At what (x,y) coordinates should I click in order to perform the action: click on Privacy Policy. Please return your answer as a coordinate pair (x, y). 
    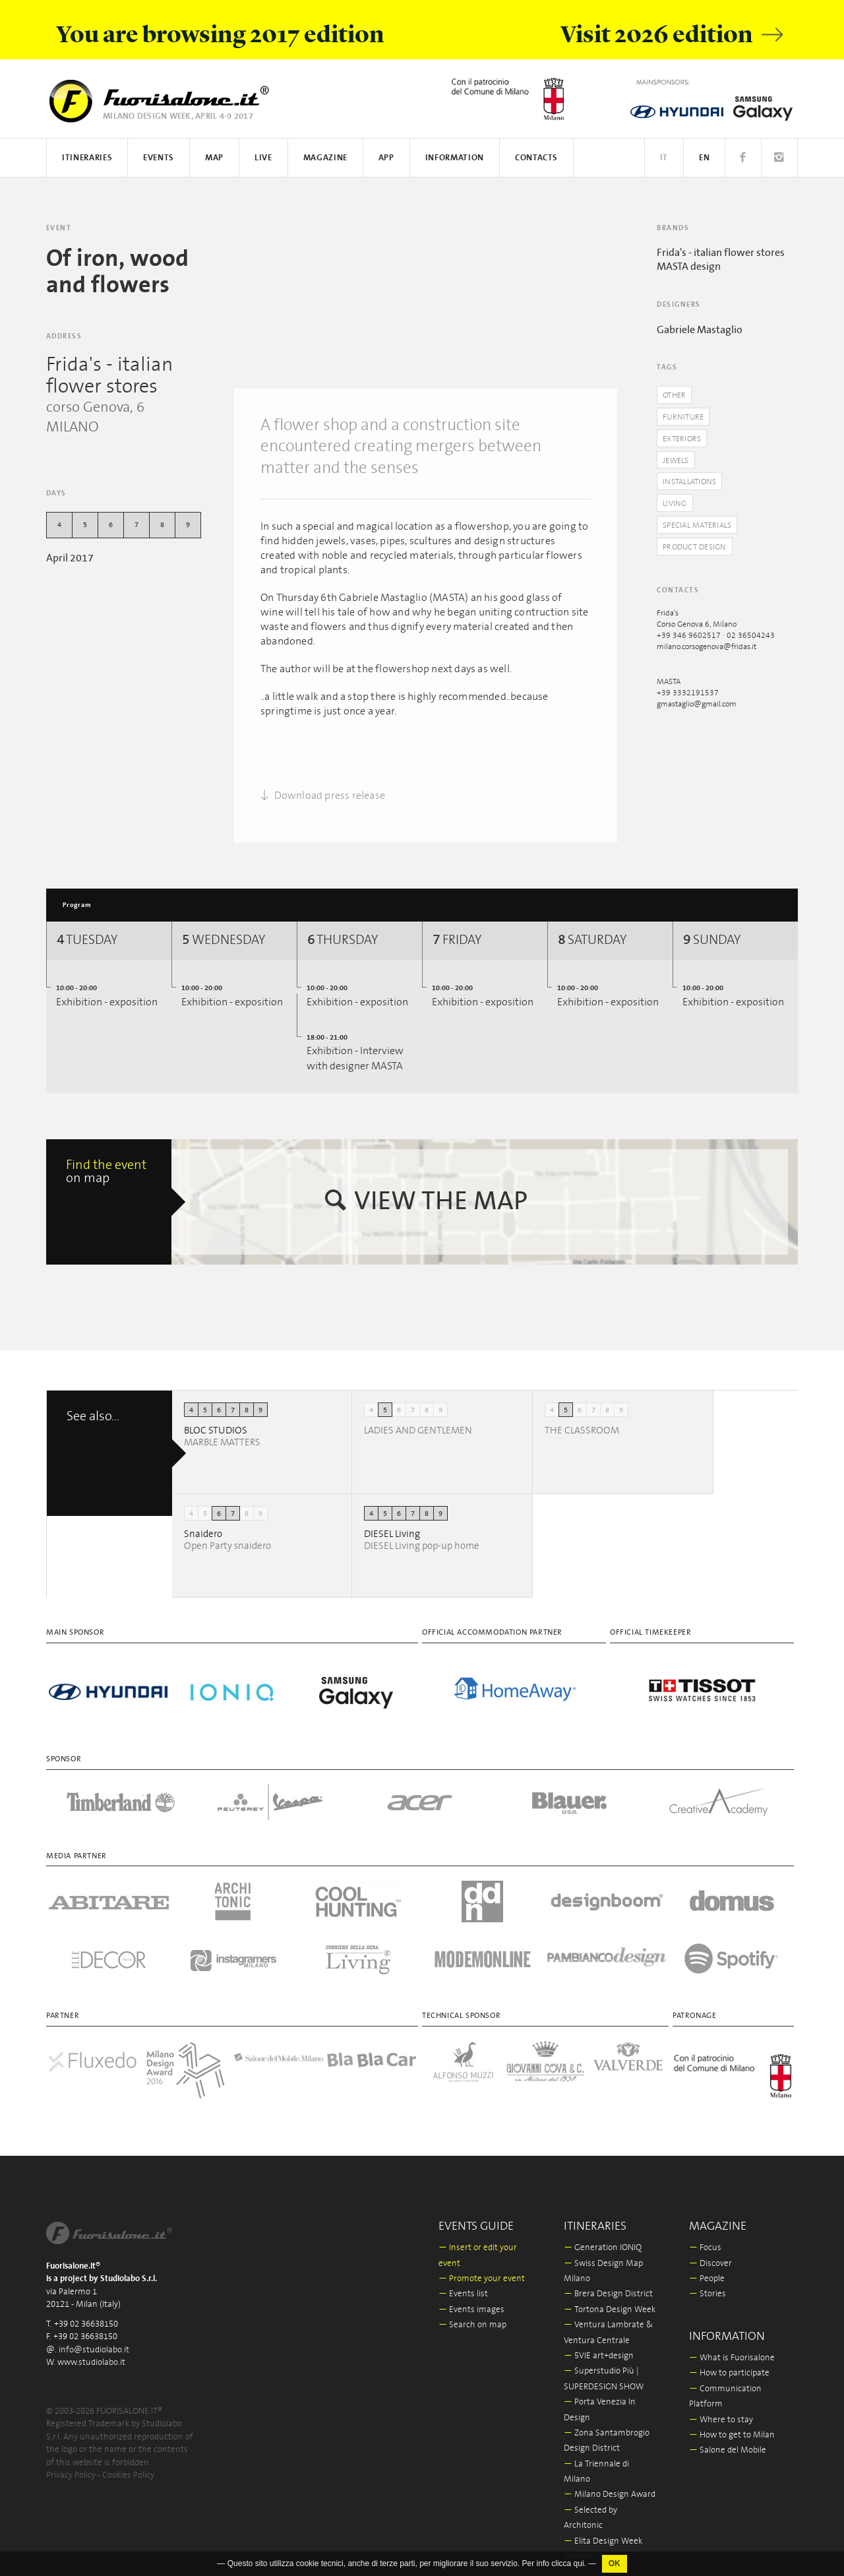
    Looking at the image, I should click on (71, 2464).